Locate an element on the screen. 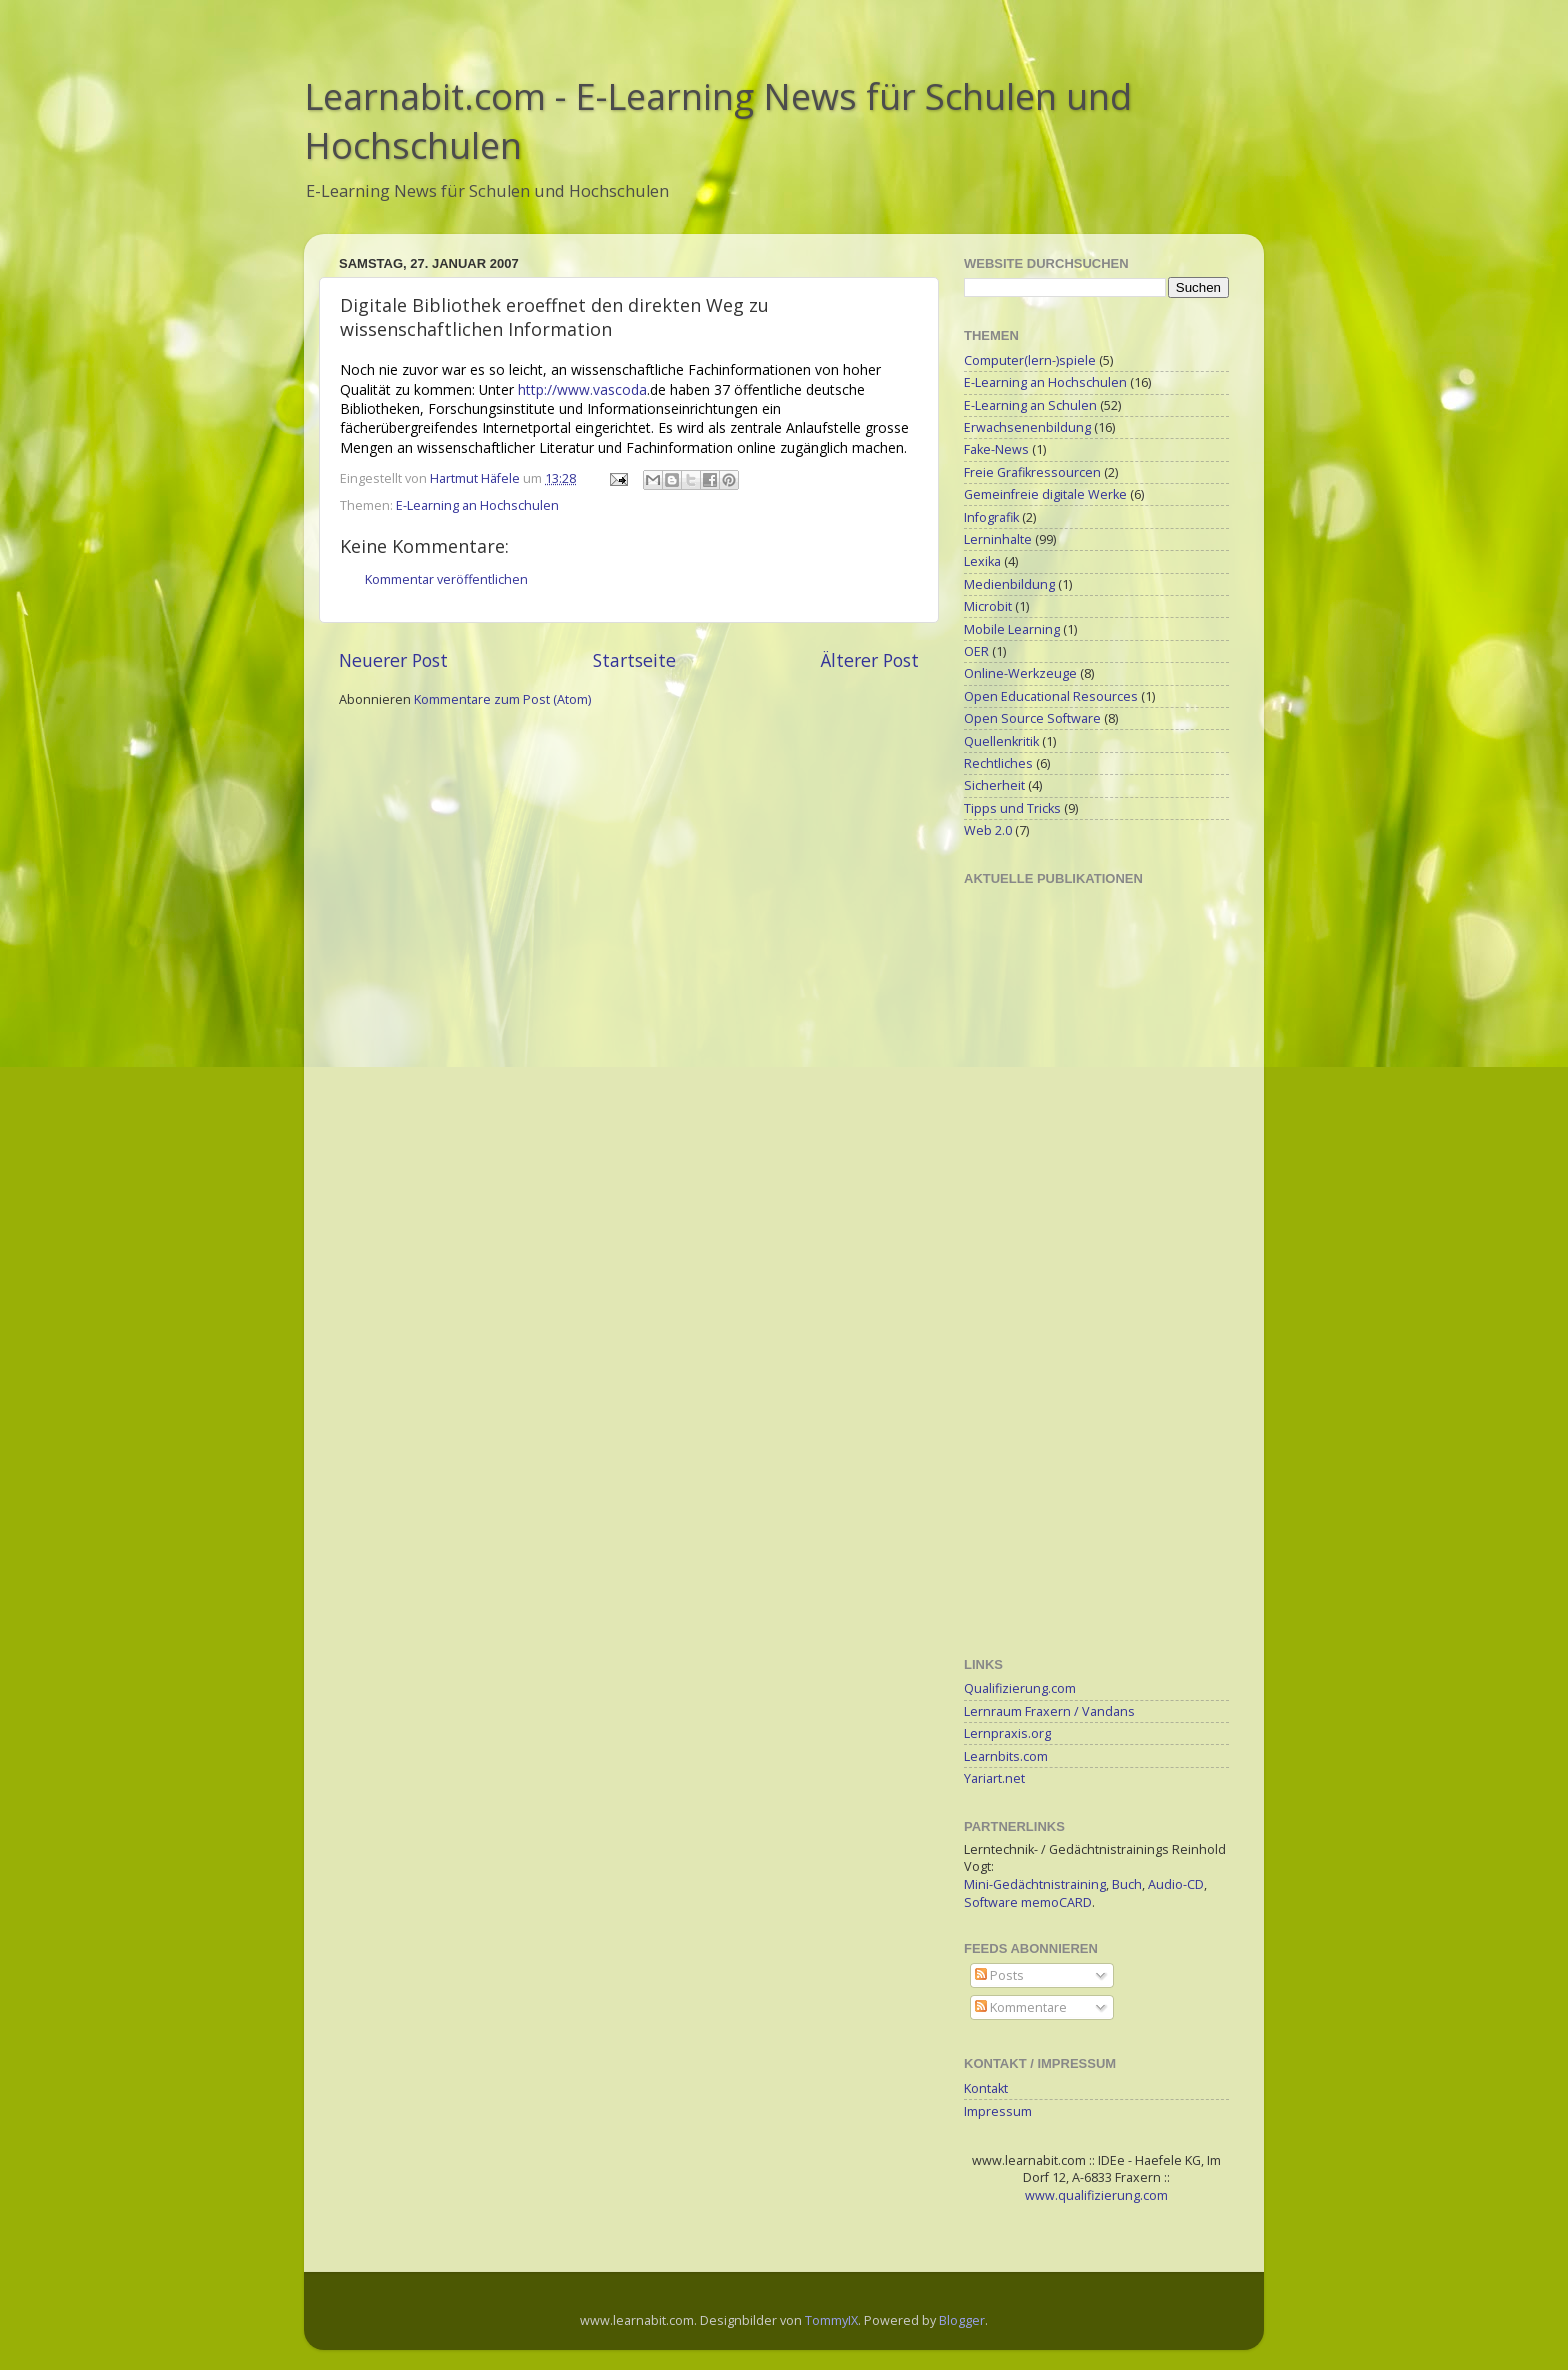  http://www.vascoda is located at coordinates (582, 389).